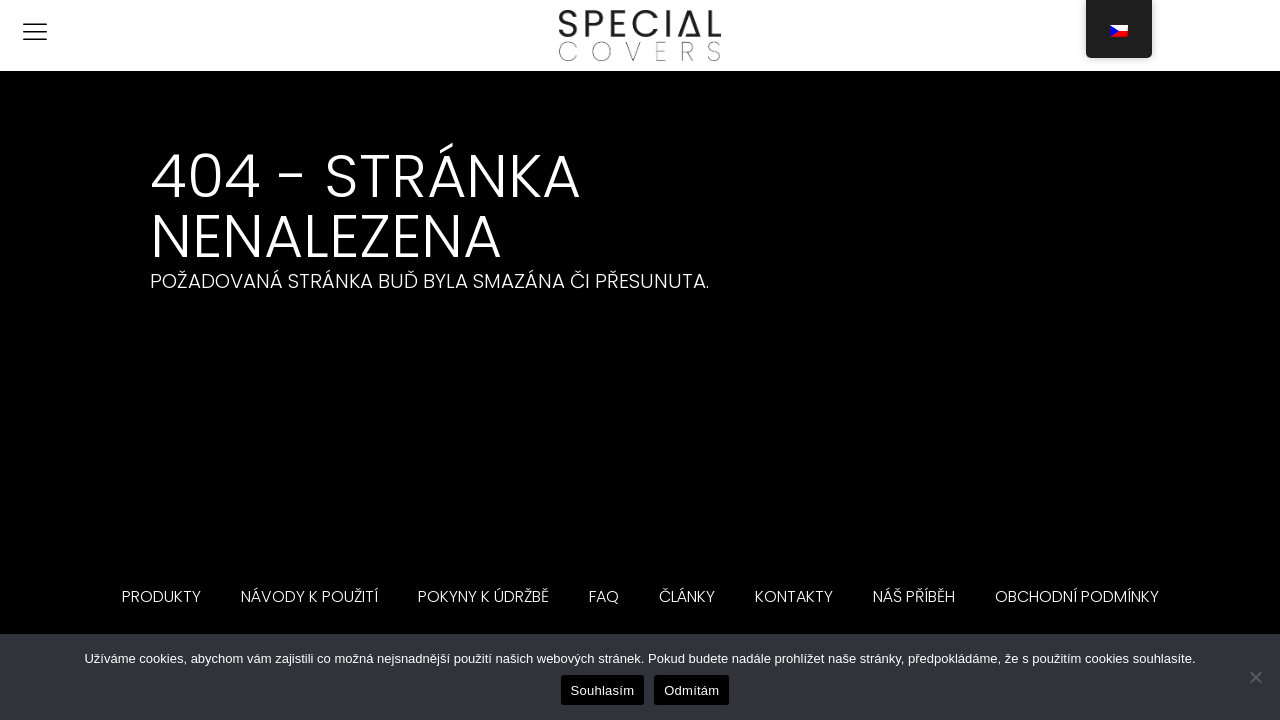 The height and width of the screenshot is (720, 1280). I want to click on Návody k použití, so click(309, 596).